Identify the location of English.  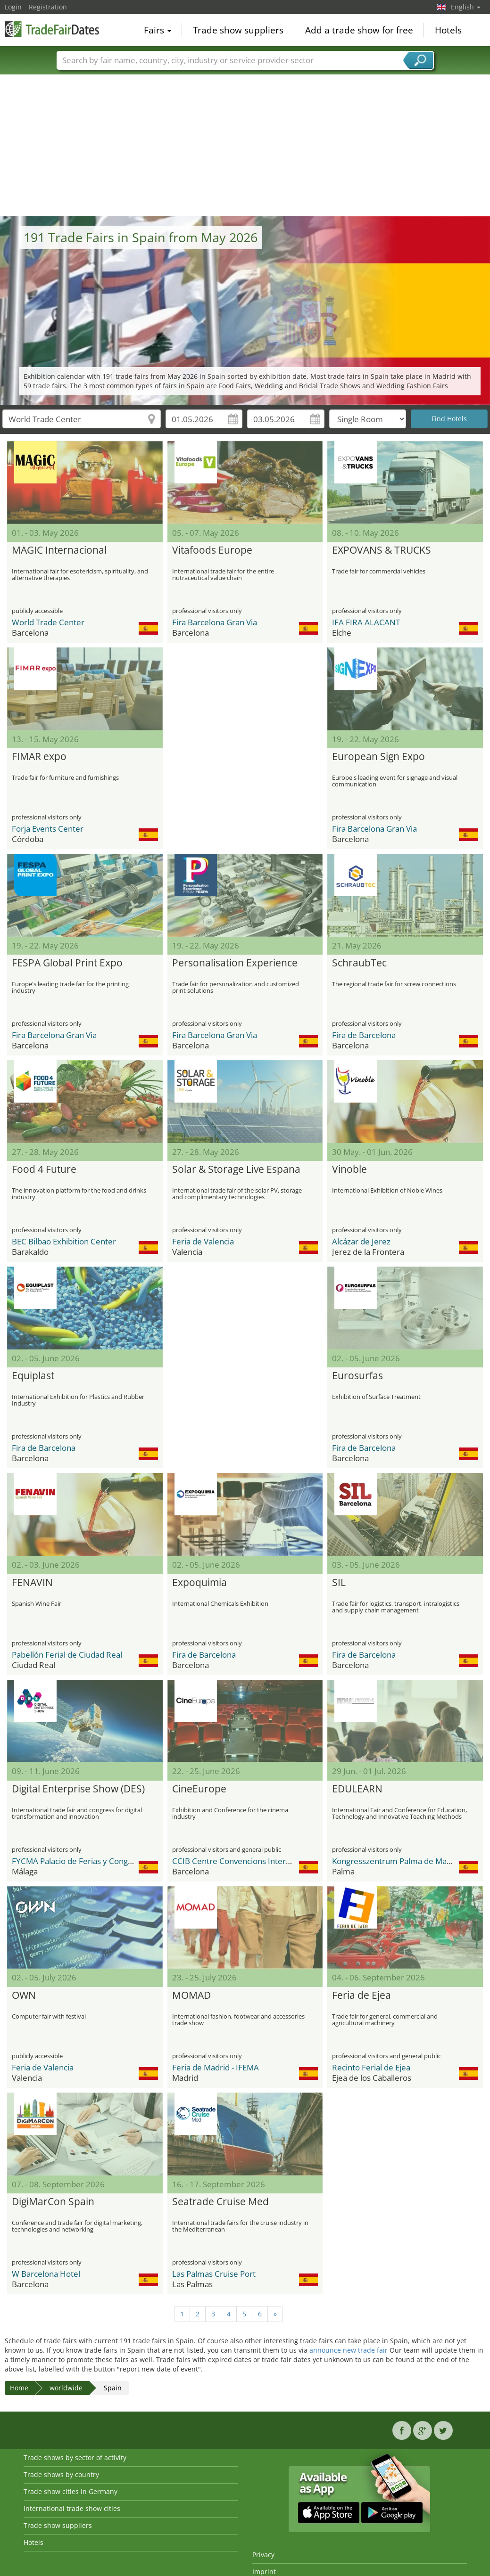
(466, 6).